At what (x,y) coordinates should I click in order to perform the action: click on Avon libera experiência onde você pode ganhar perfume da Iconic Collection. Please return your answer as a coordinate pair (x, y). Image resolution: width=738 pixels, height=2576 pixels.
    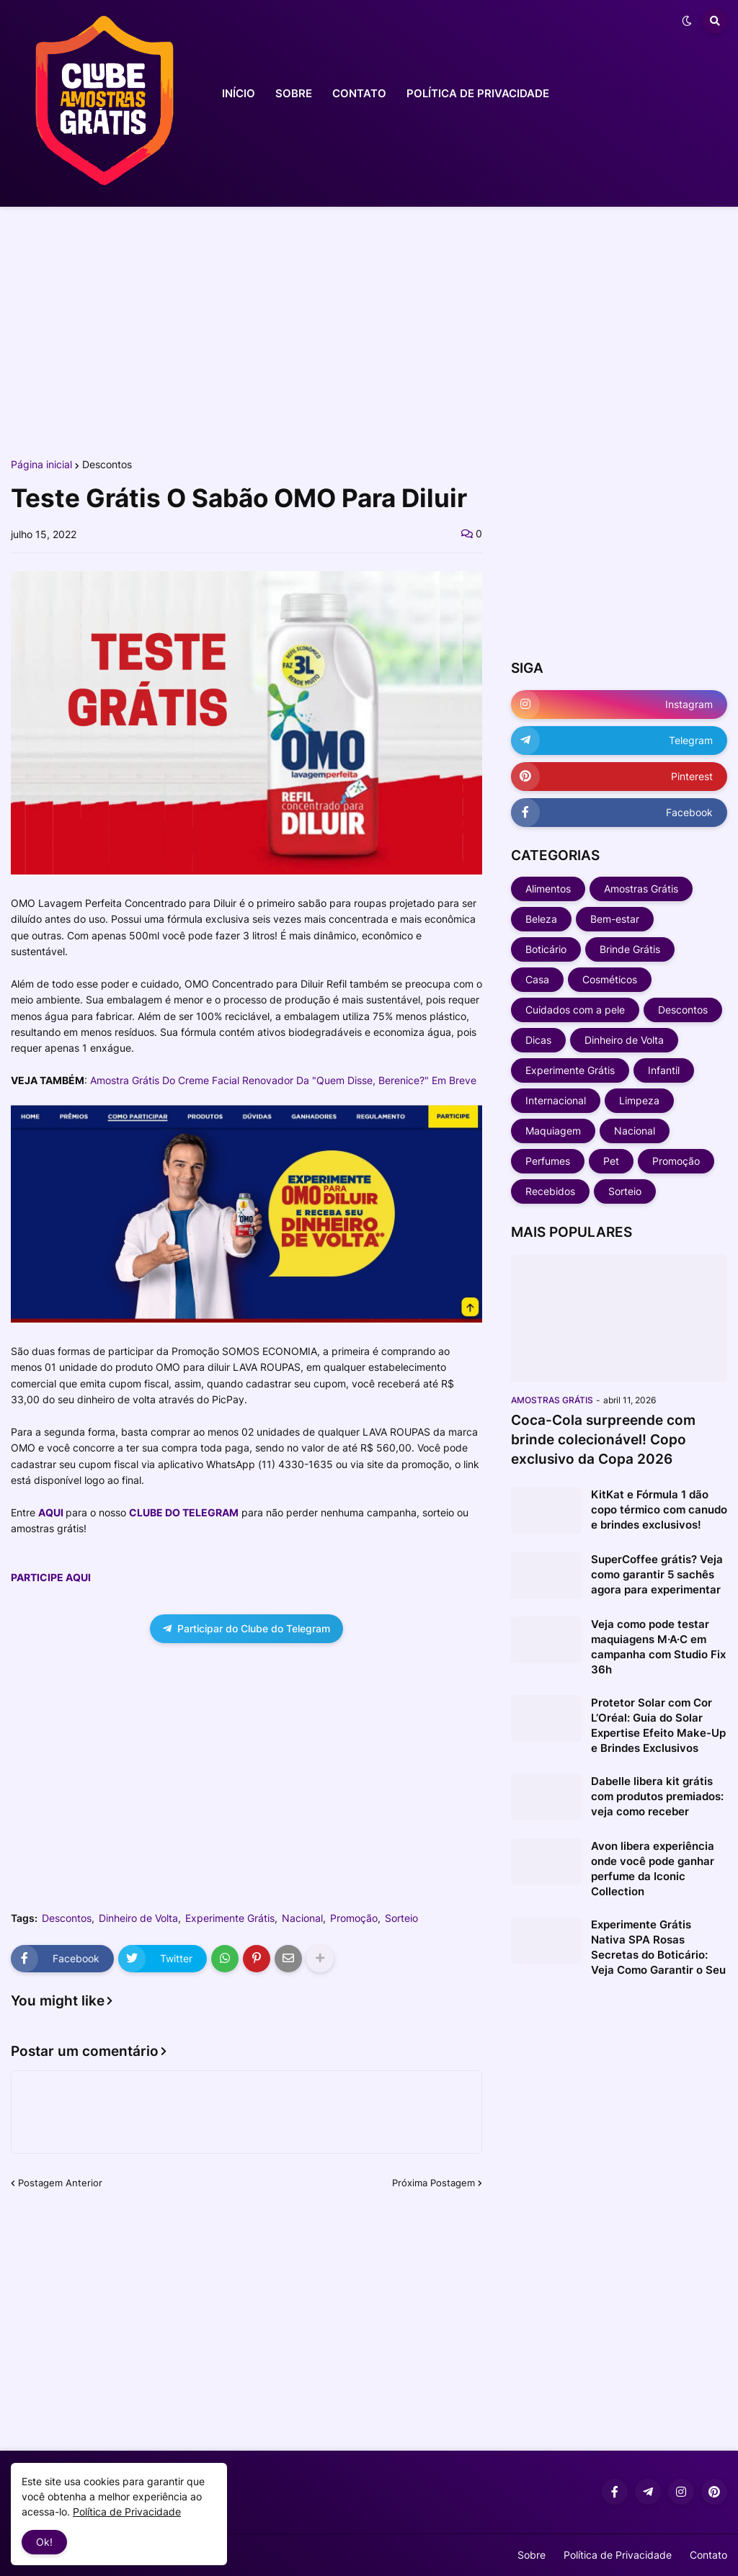
    Looking at the image, I should click on (652, 1868).